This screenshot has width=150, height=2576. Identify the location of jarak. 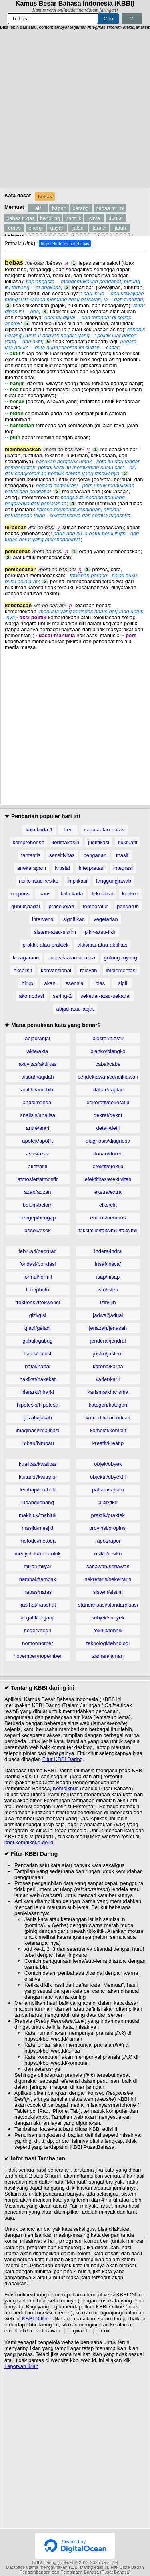
(99, 228).